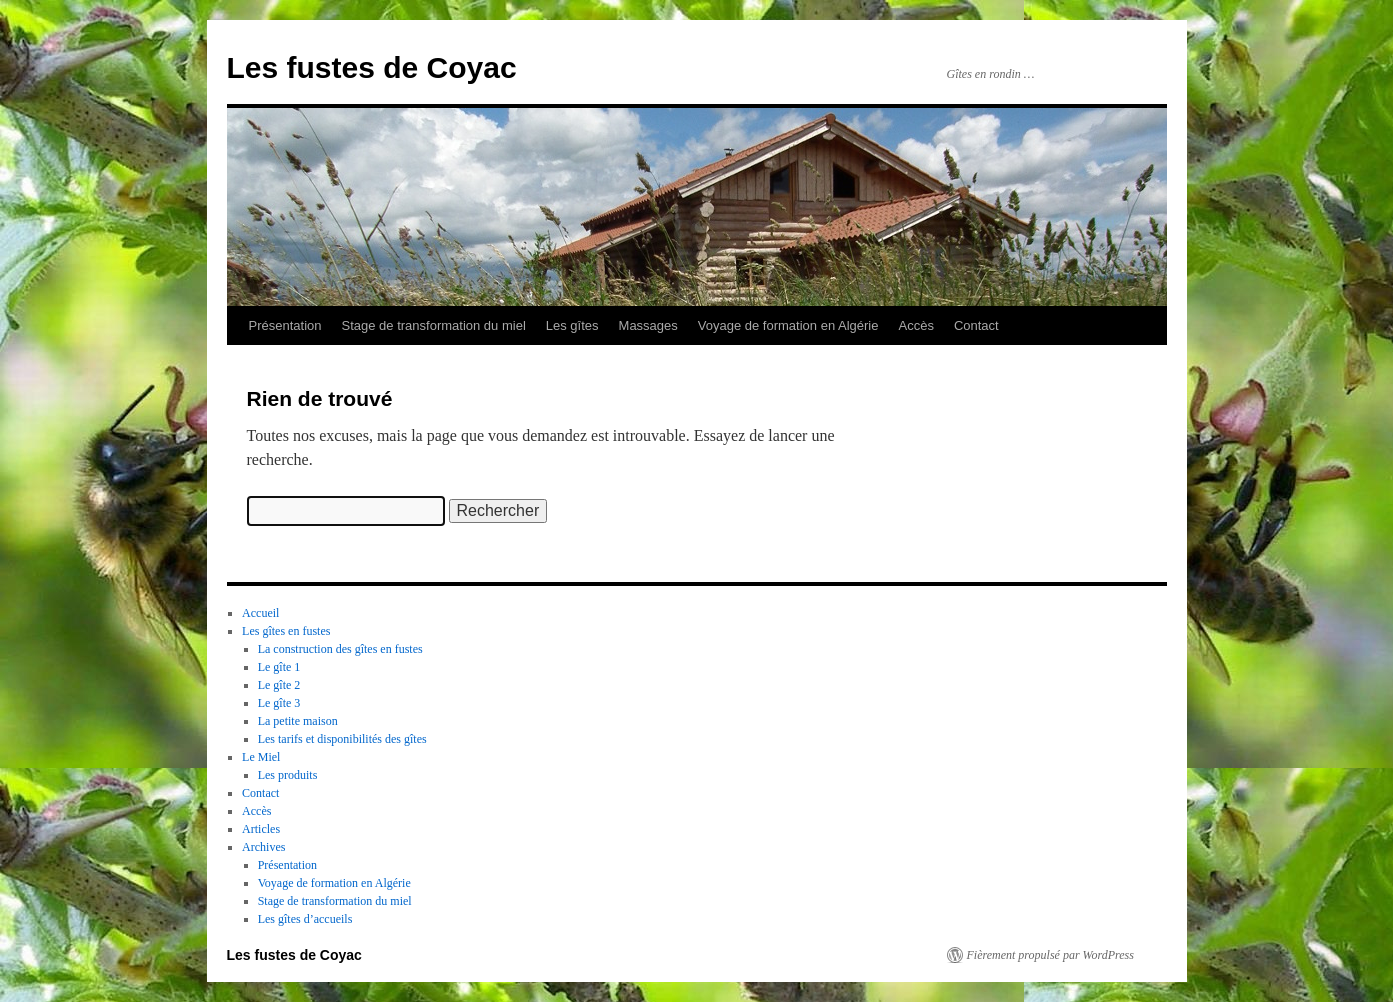  What do you see at coordinates (298, 721) in the screenshot?
I see `La petite maison` at bounding box center [298, 721].